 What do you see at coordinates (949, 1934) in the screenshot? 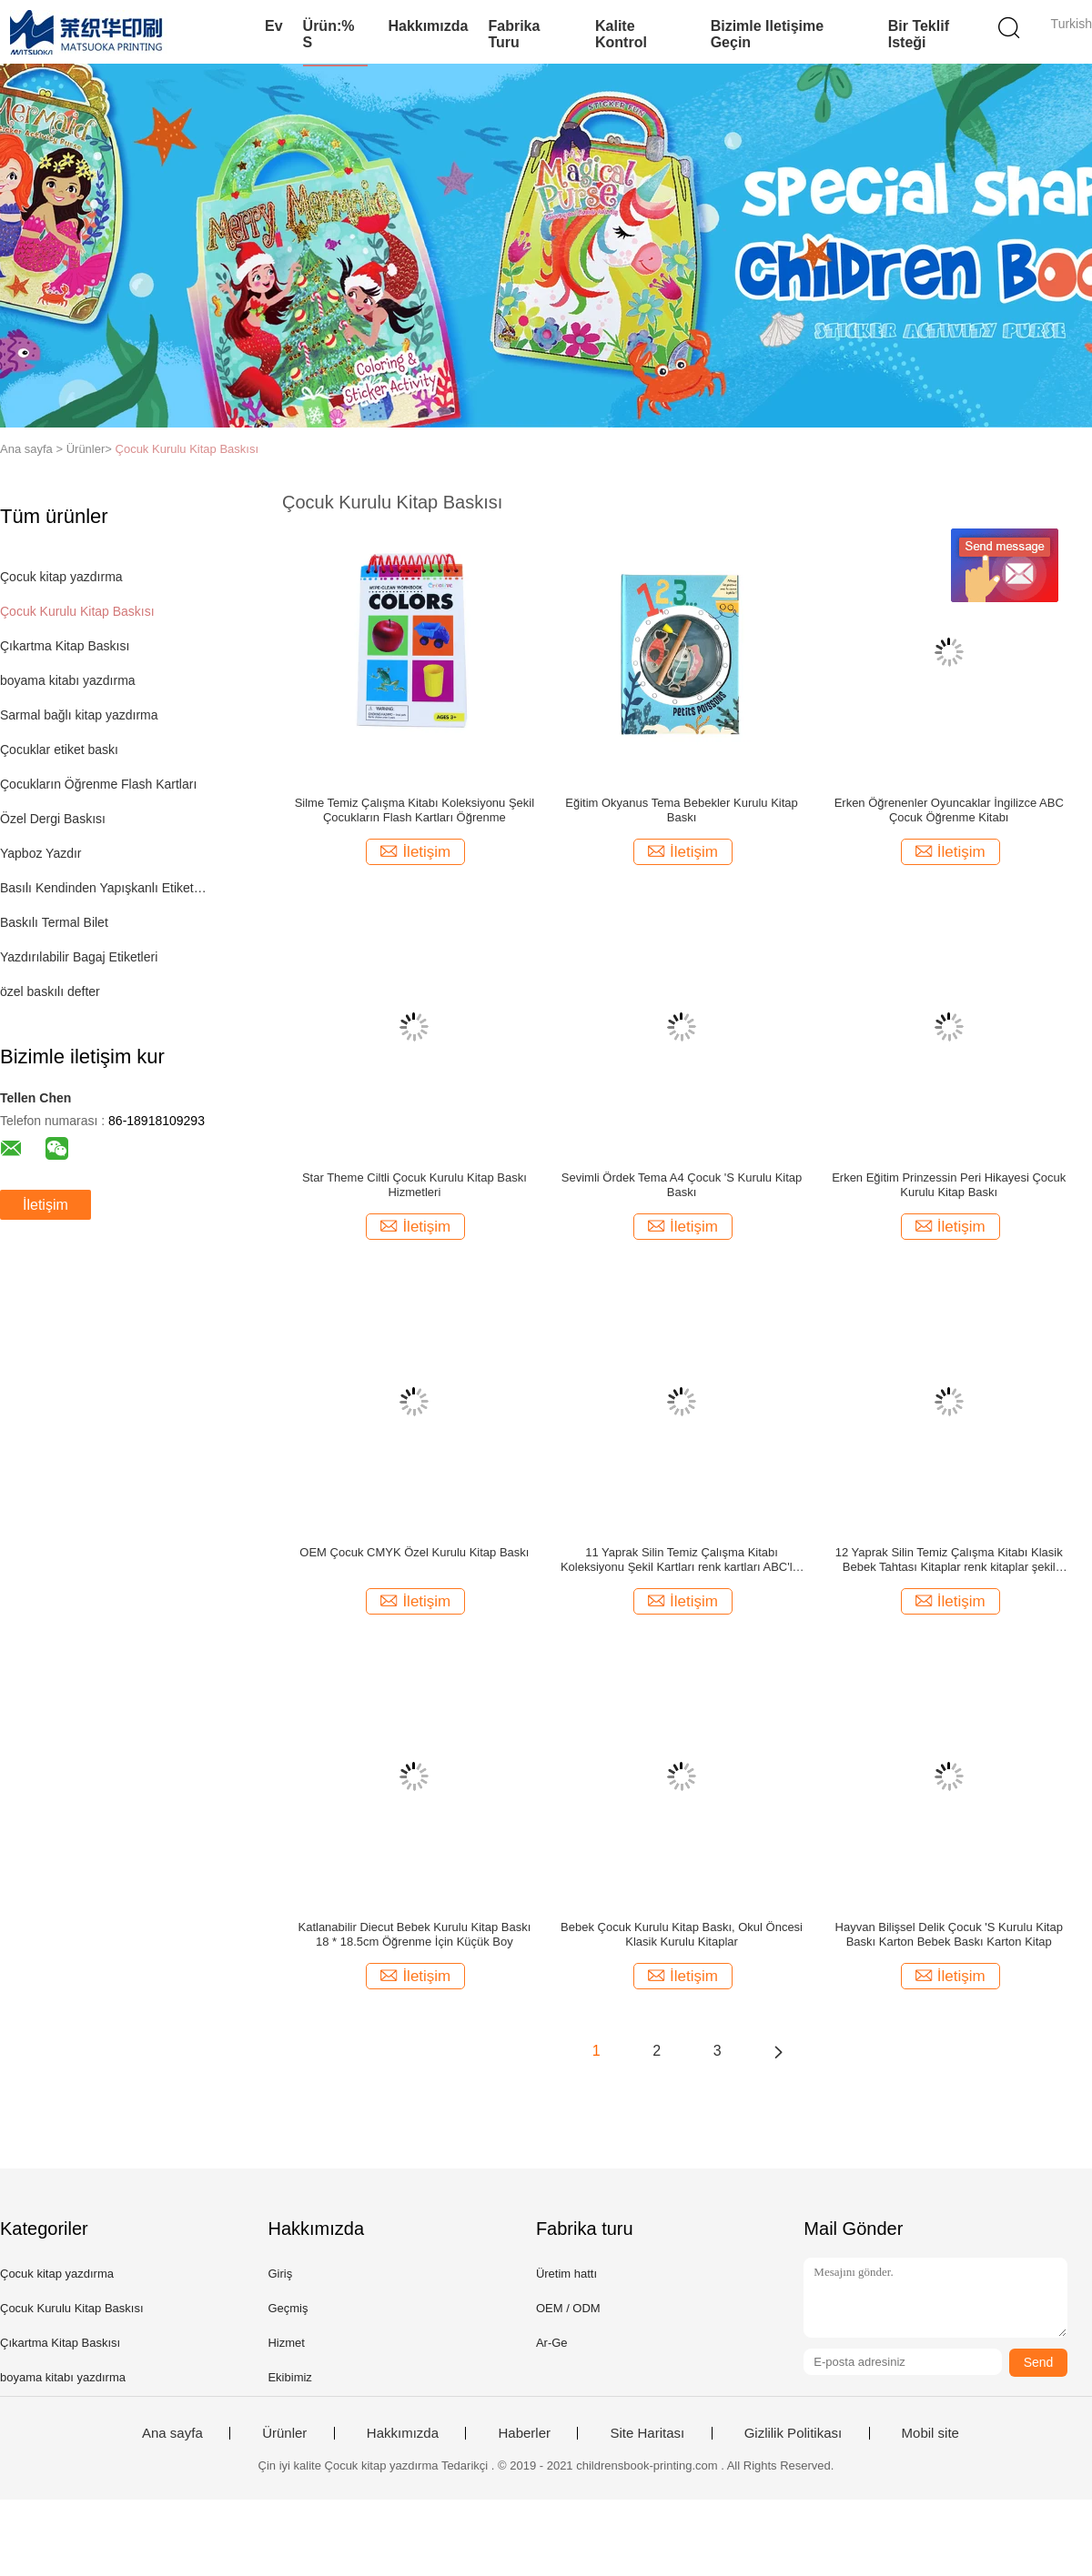
I see `Hayvan Bilişsel Delik Çocuk 'S Kurulu Kitap Baskı Karton Bebek Baskı Karton Kitap` at bounding box center [949, 1934].